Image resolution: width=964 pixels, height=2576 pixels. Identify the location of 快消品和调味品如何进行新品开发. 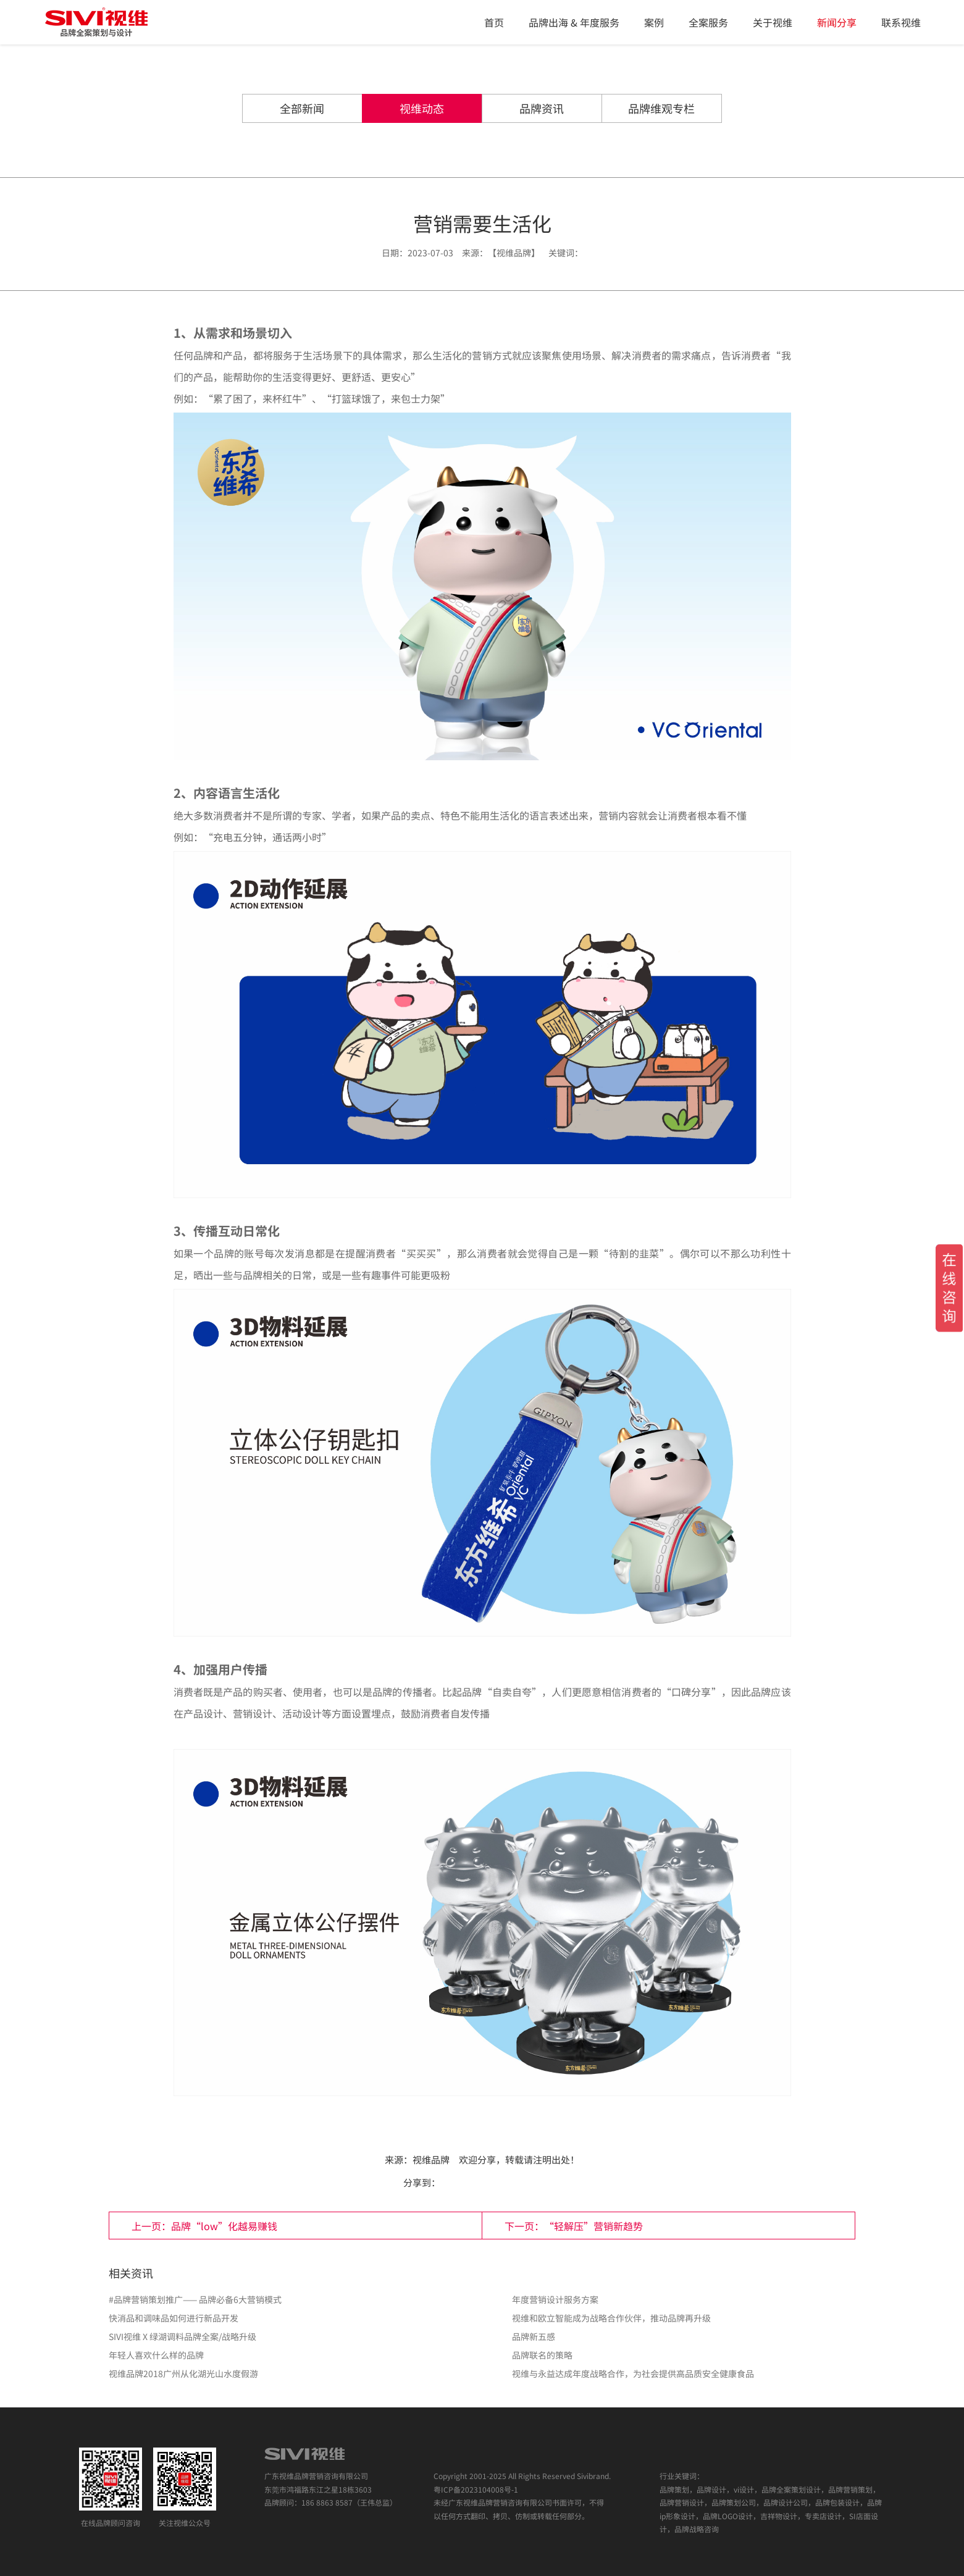
(173, 2318).